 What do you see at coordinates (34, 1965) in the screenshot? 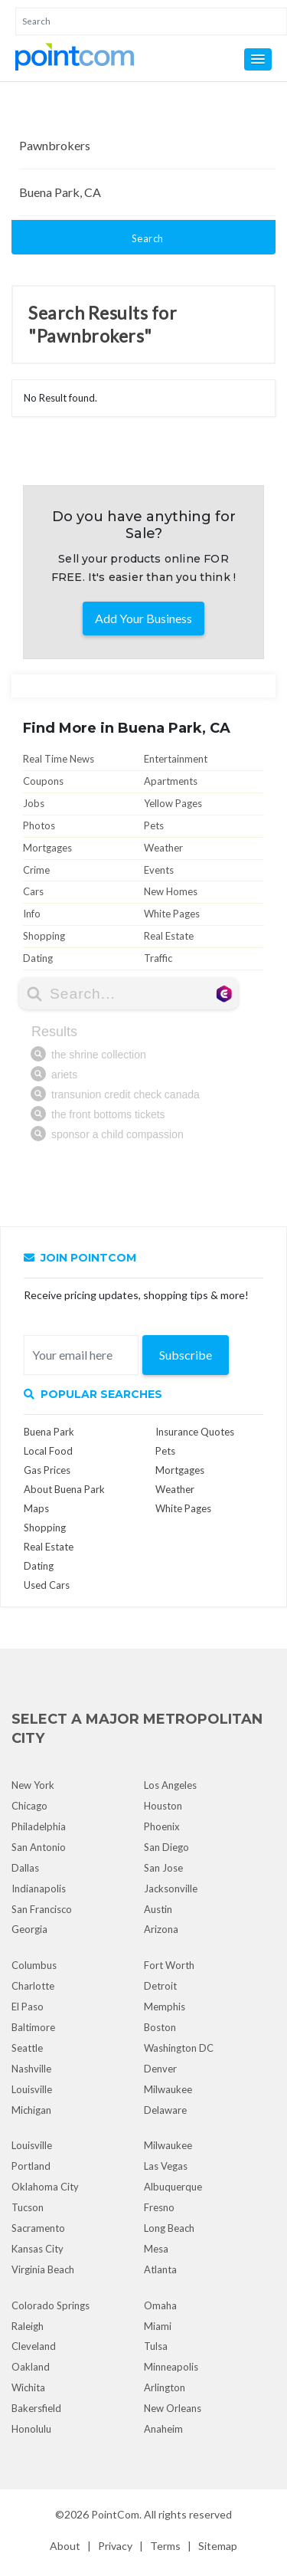
I see `Columbus` at bounding box center [34, 1965].